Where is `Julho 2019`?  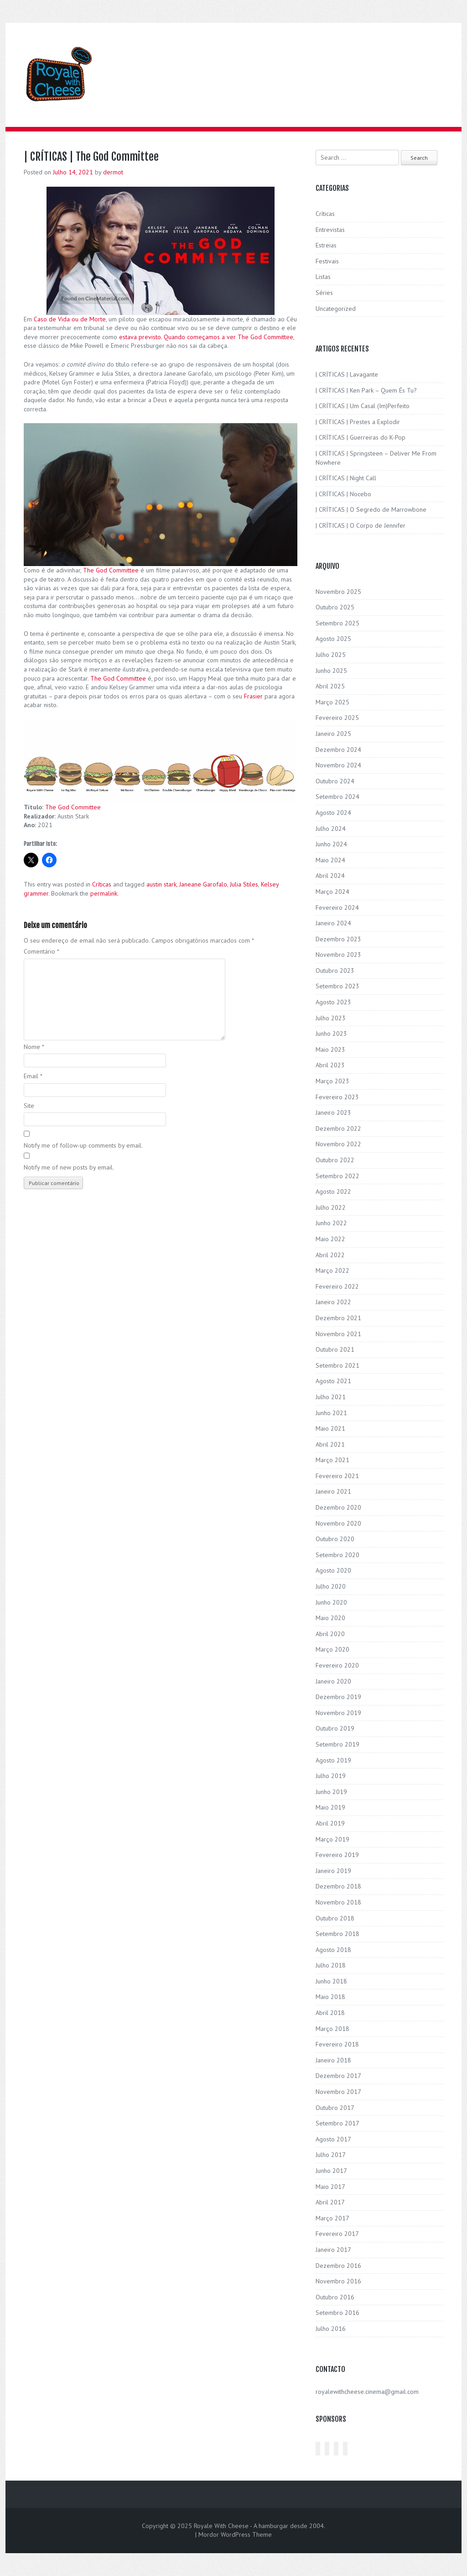 Julho 2019 is located at coordinates (331, 1776).